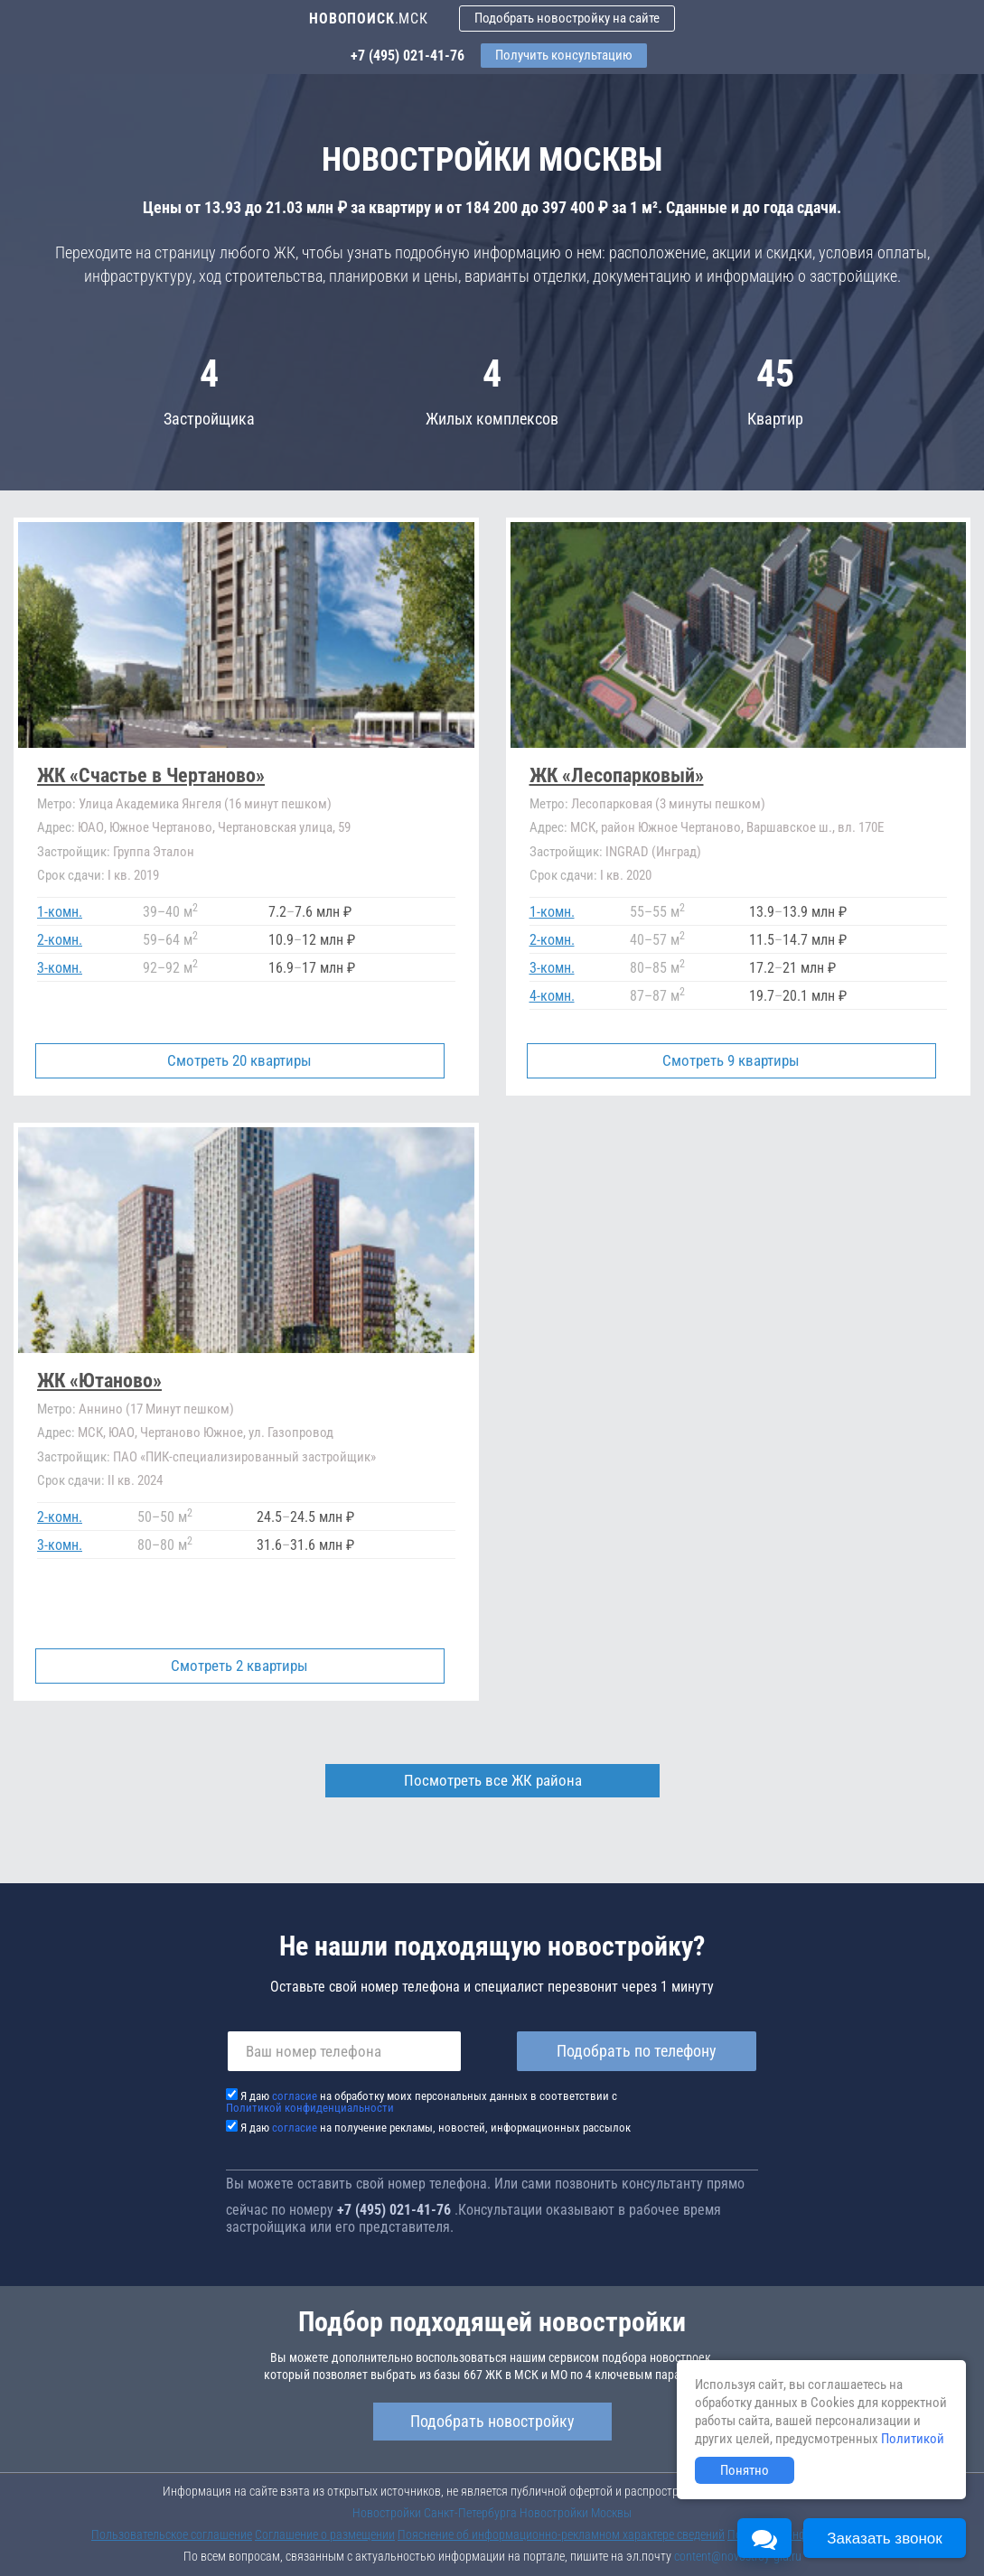 Image resolution: width=984 pixels, height=2576 pixels. I want to click on Я даю на обработку моих персональных данных в соответствии с, so click(421, 2101).